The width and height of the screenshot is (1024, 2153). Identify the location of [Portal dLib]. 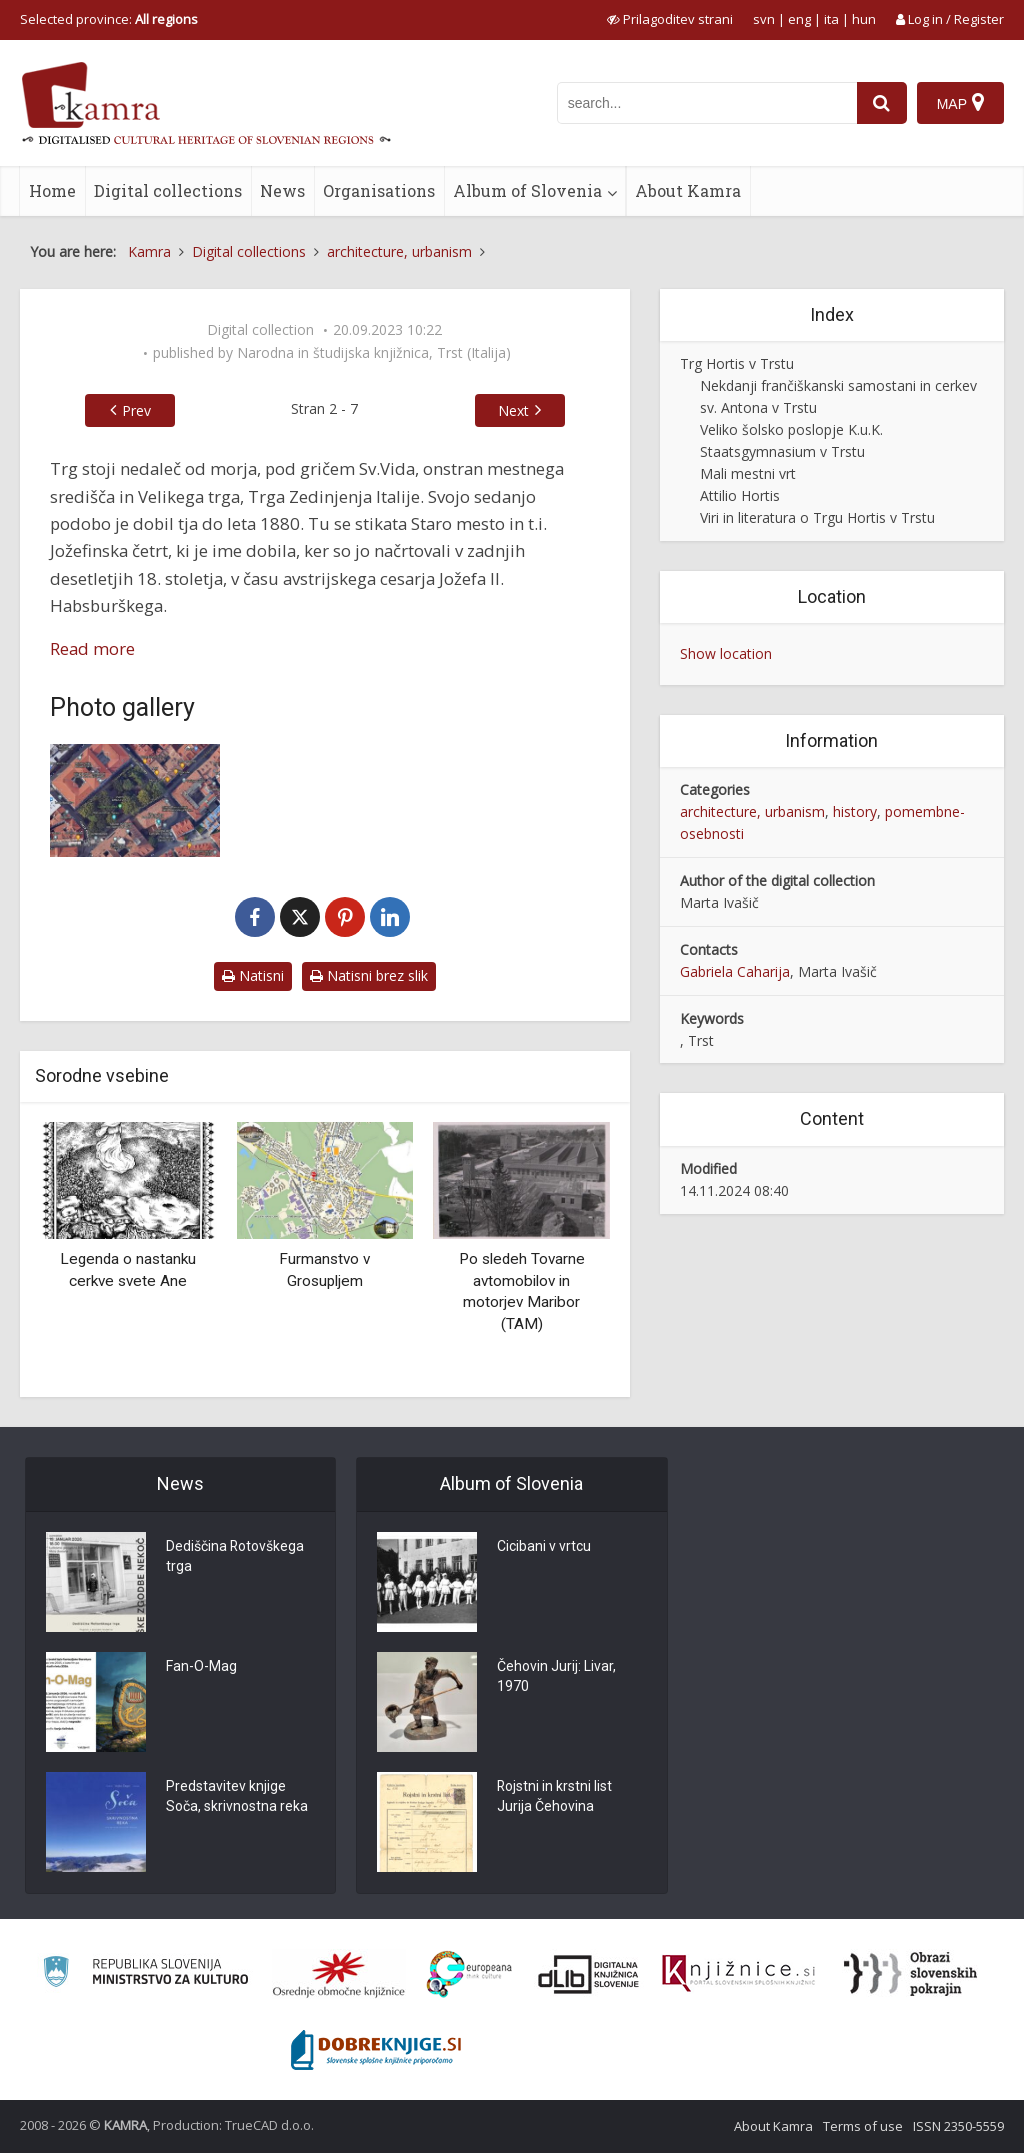
(589, 1974).